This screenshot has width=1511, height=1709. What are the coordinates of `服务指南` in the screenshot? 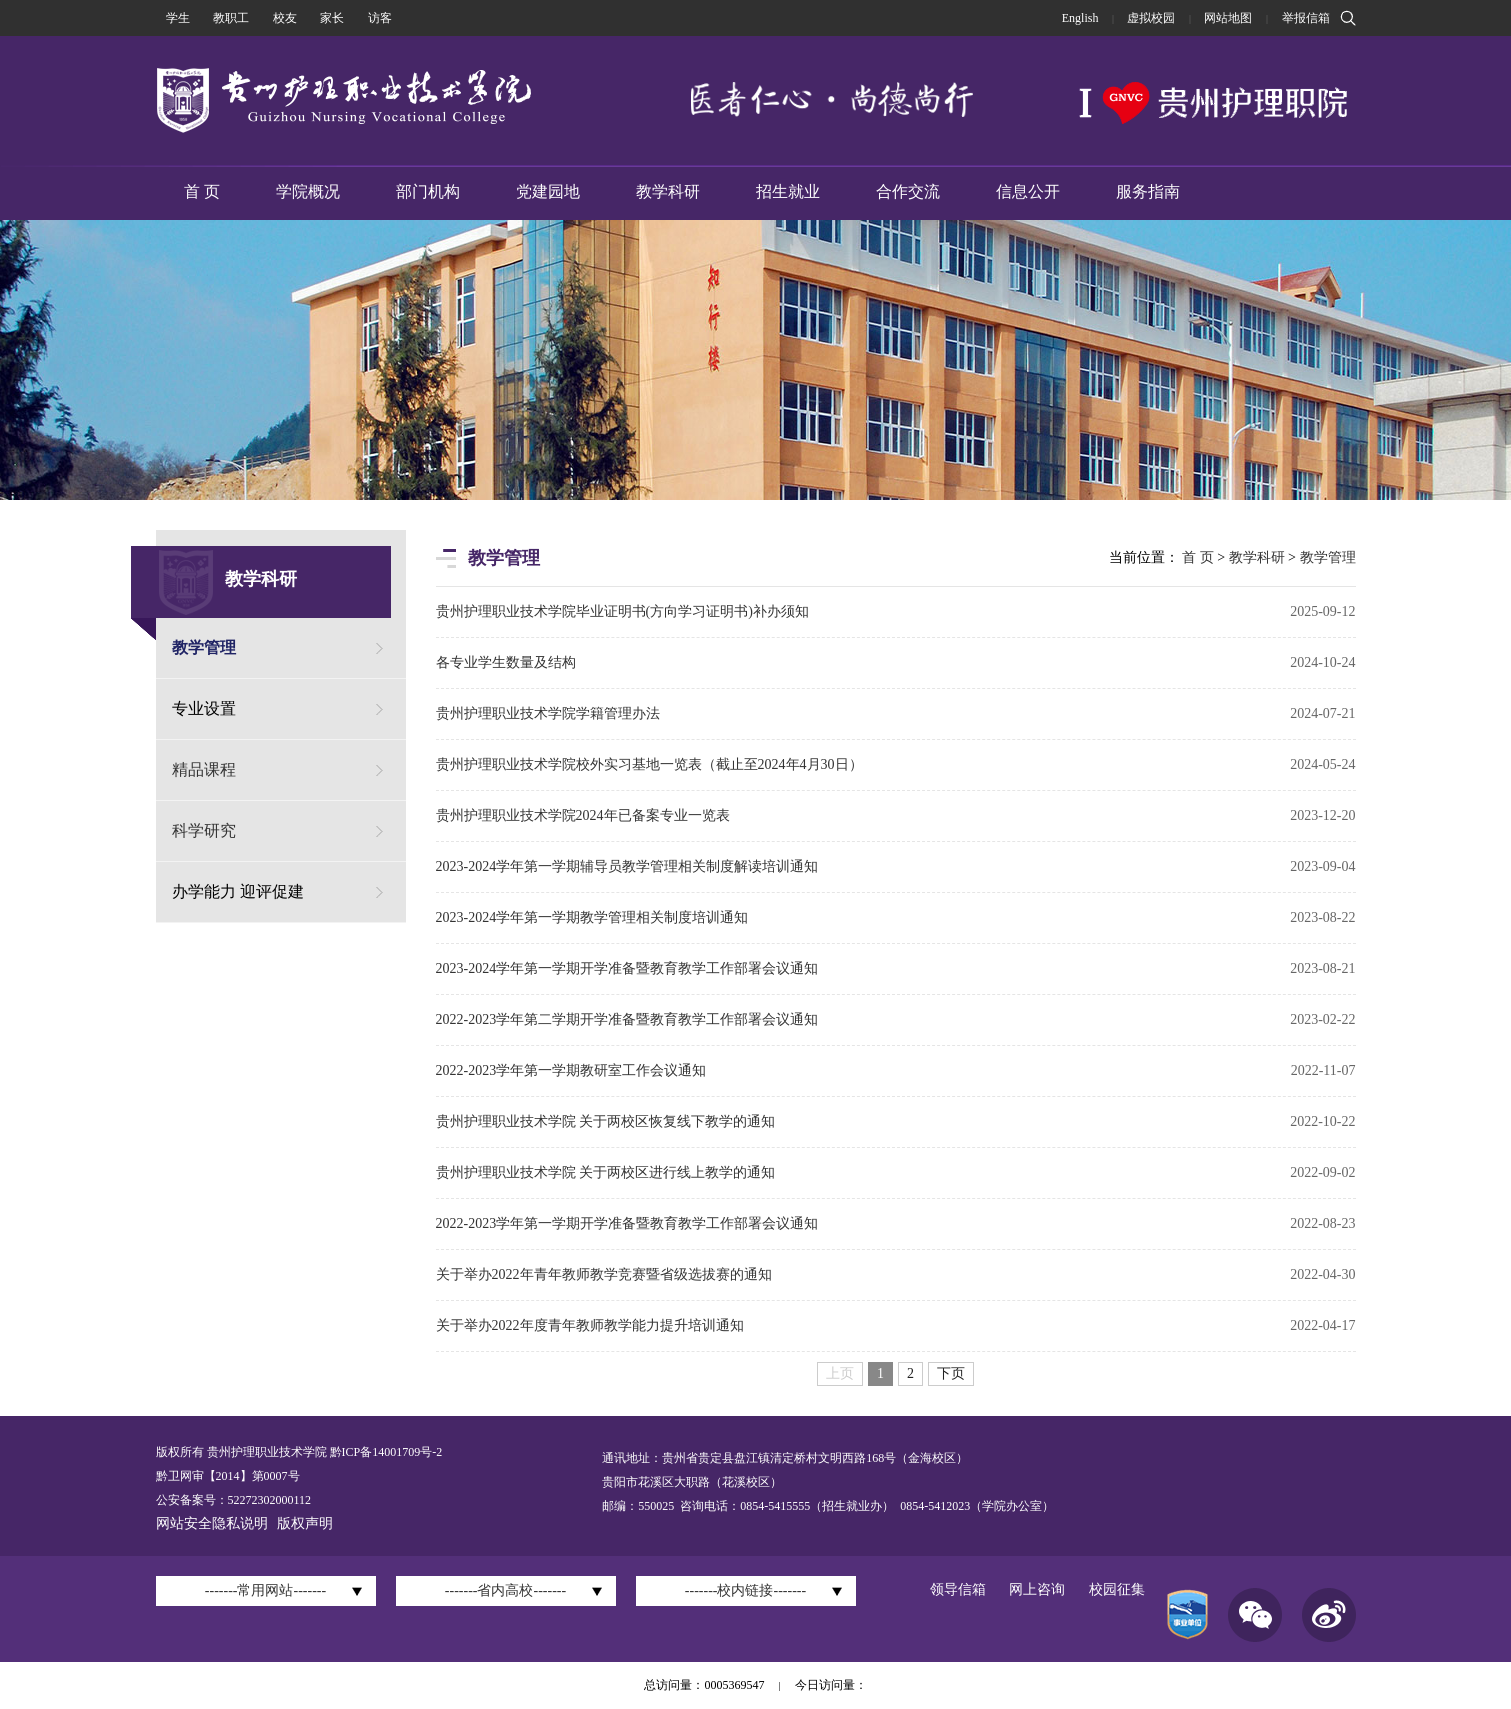 It's located at (1148, 191).